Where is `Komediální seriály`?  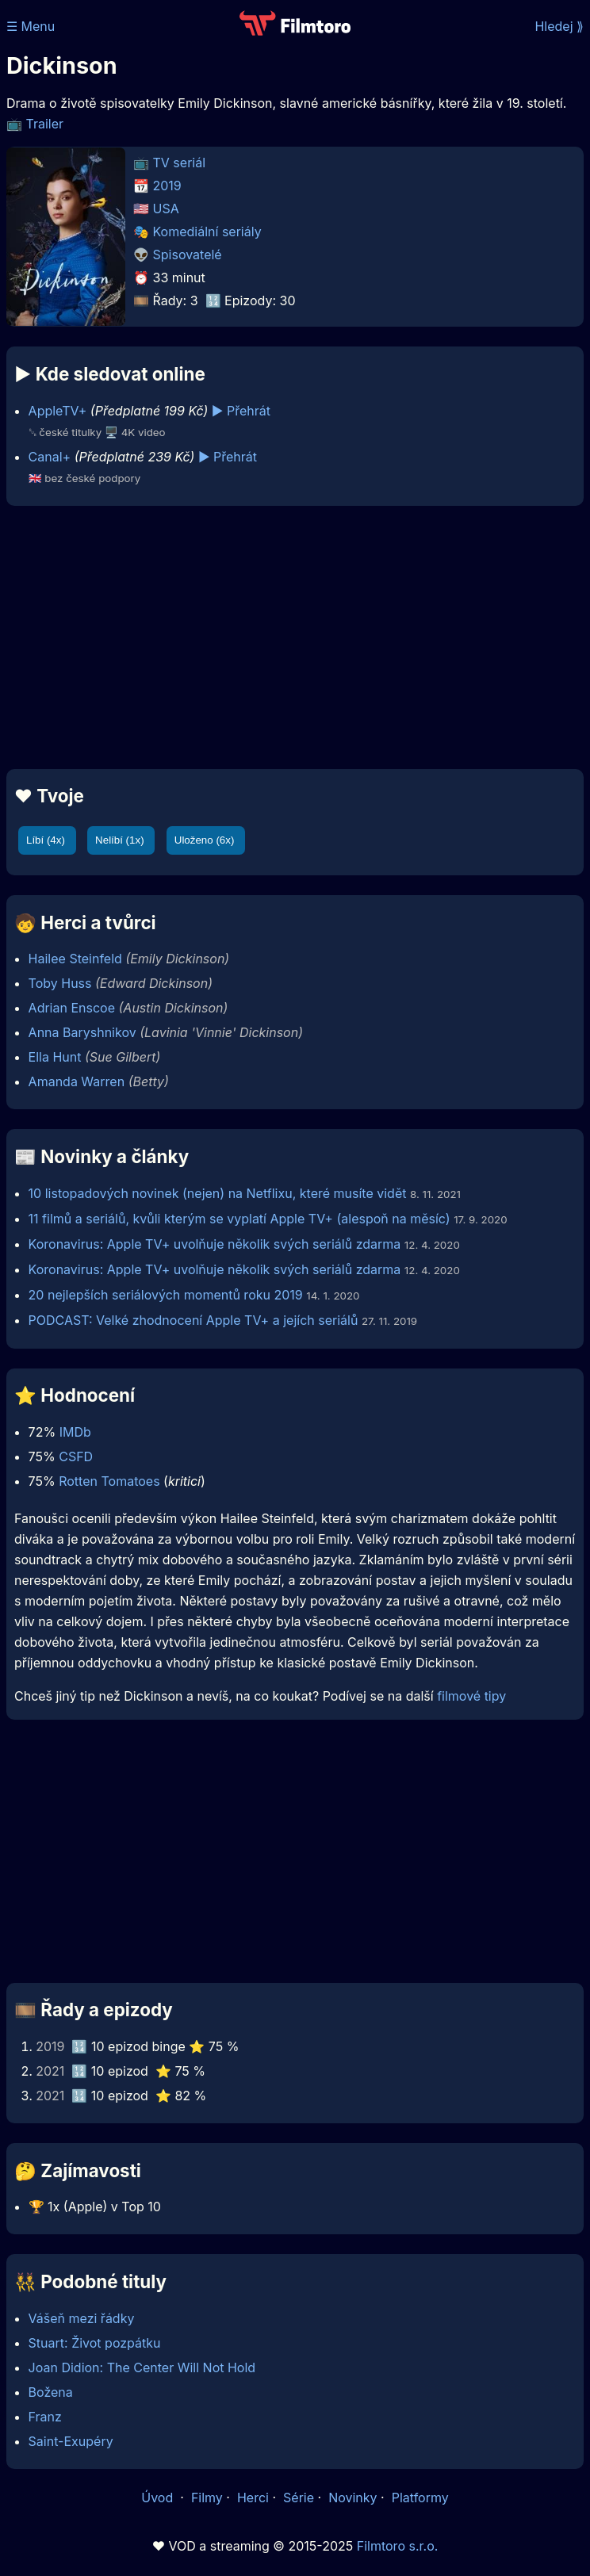 Komediální seriály is located at coordinates (207, 231).